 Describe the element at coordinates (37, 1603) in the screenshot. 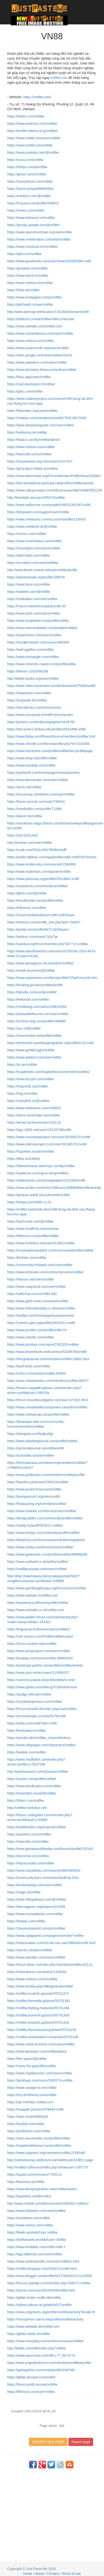

I see `https://nawaksara.id/forum/profile/vn88w/` at that location.